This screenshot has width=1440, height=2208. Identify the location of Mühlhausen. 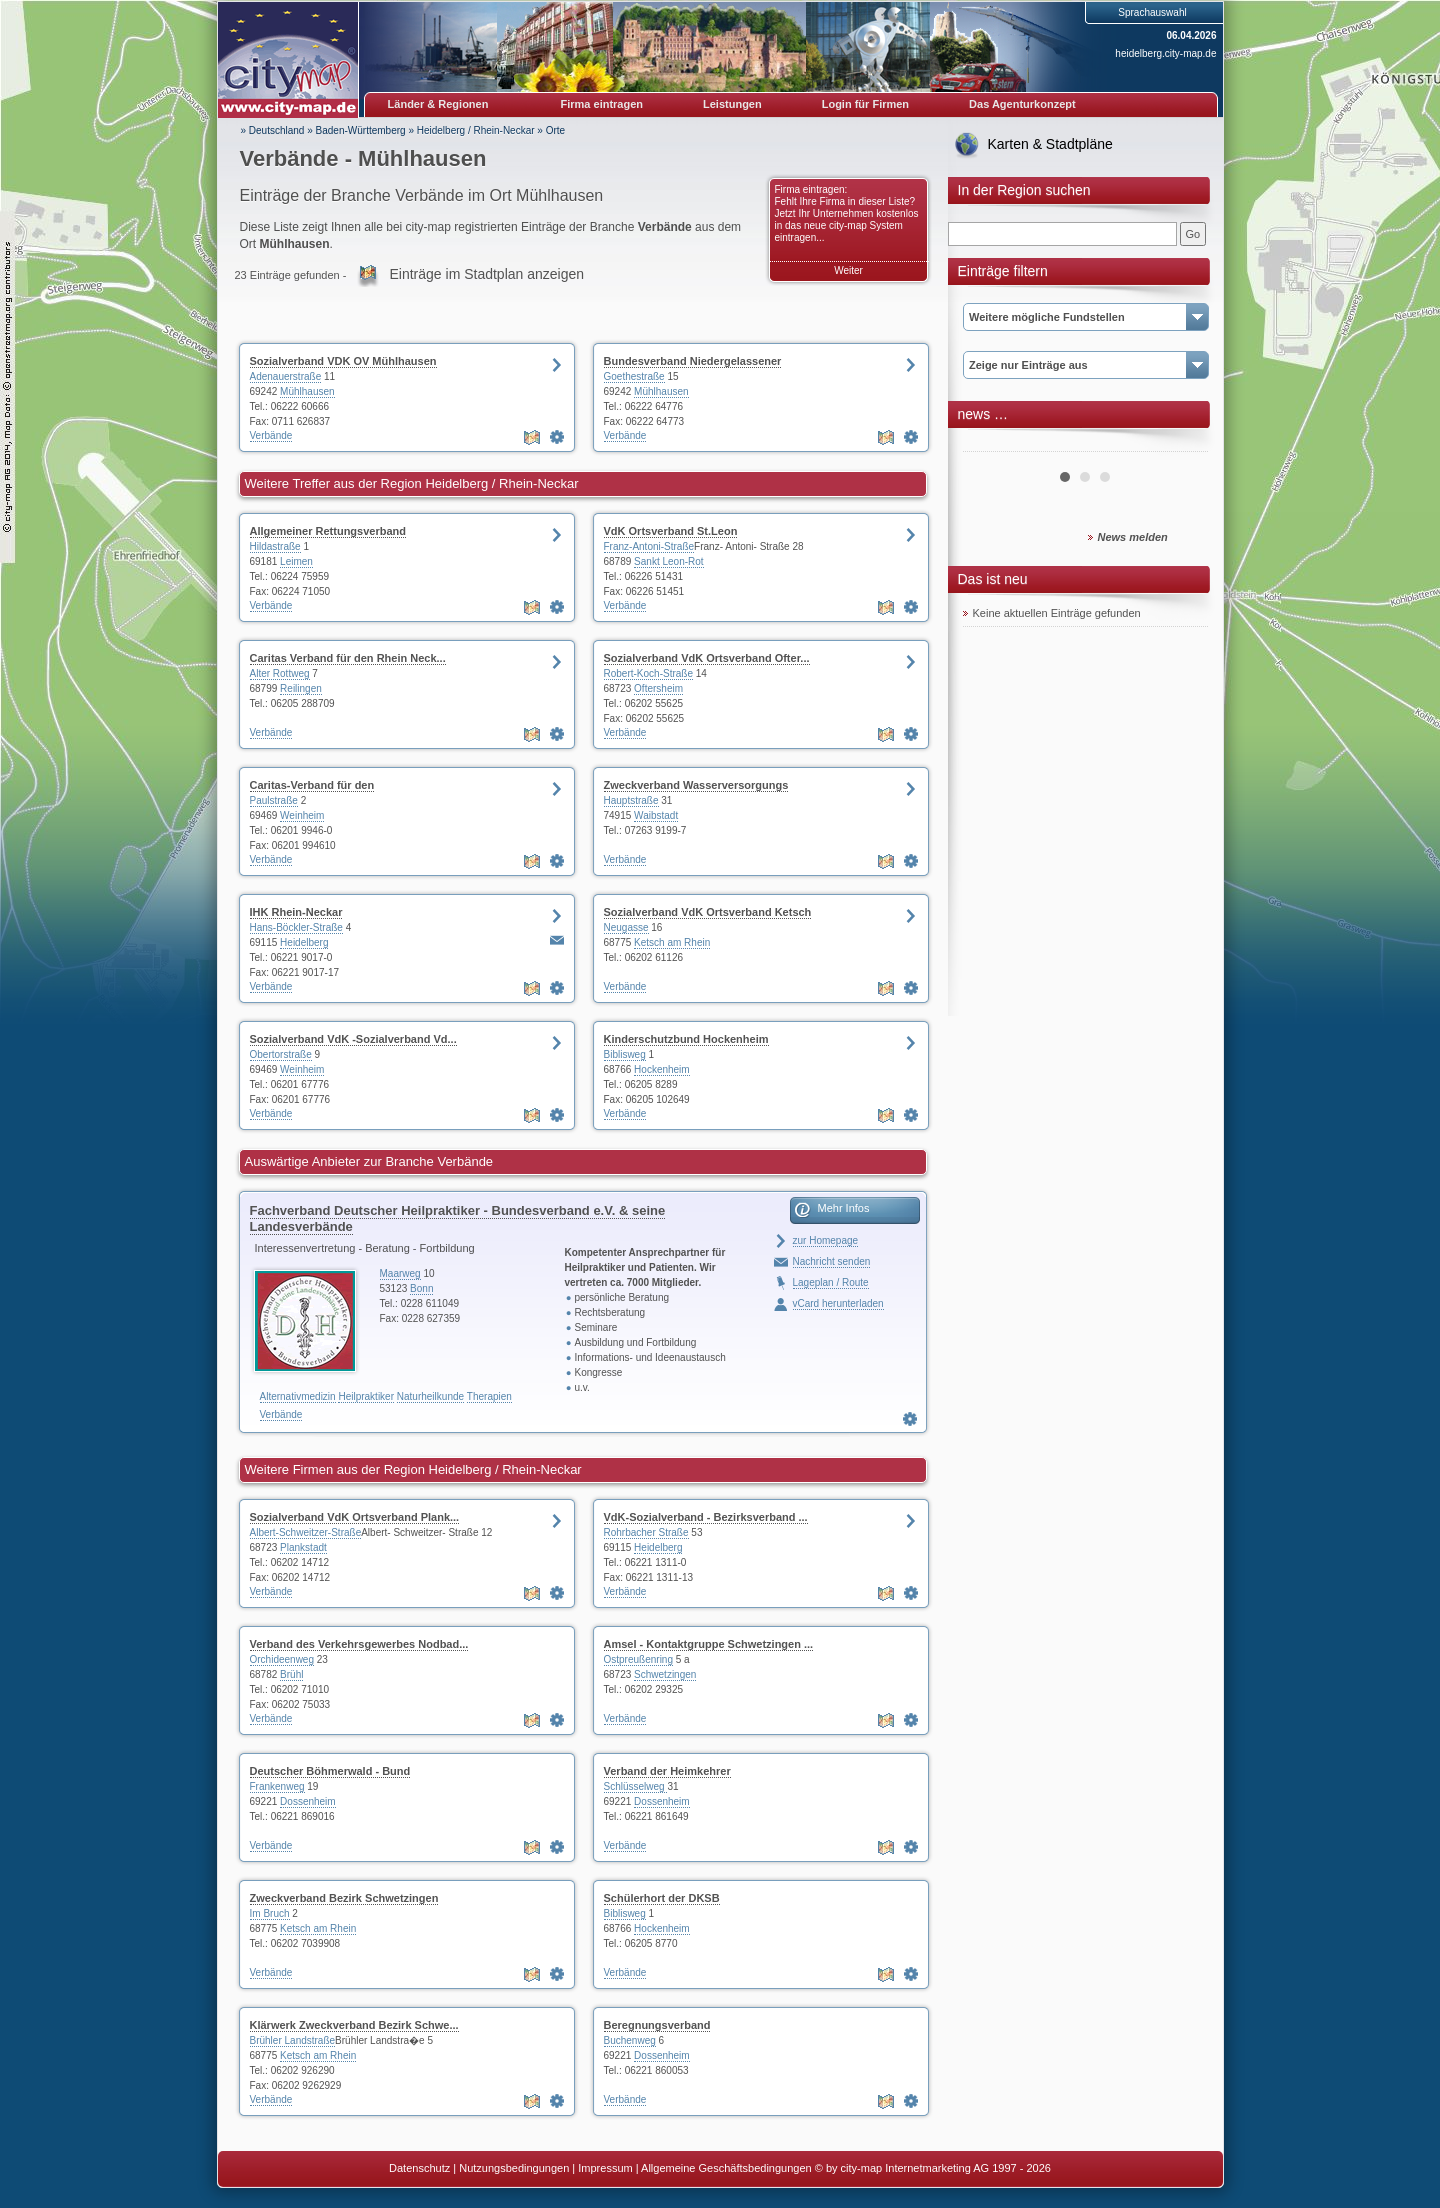
(307, 391).